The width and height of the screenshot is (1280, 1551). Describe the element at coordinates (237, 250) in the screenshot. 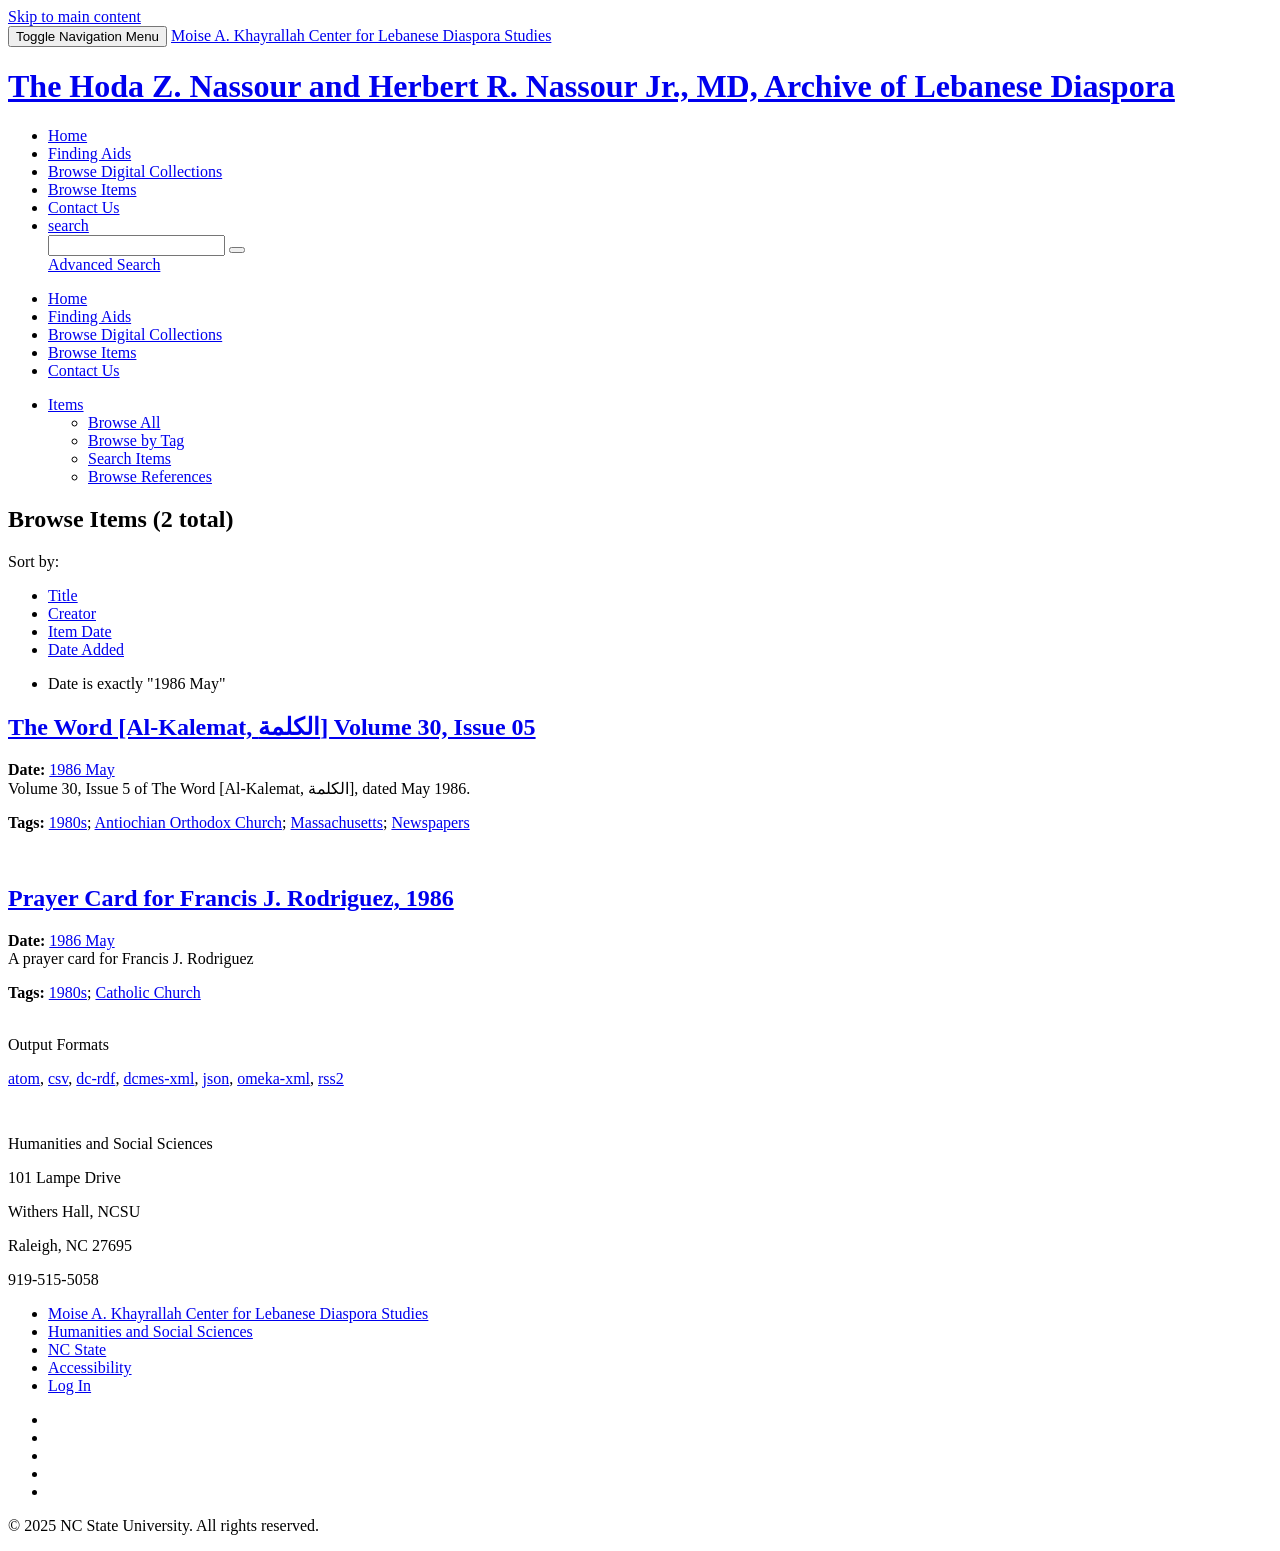

I see `[Submit]` at that location.